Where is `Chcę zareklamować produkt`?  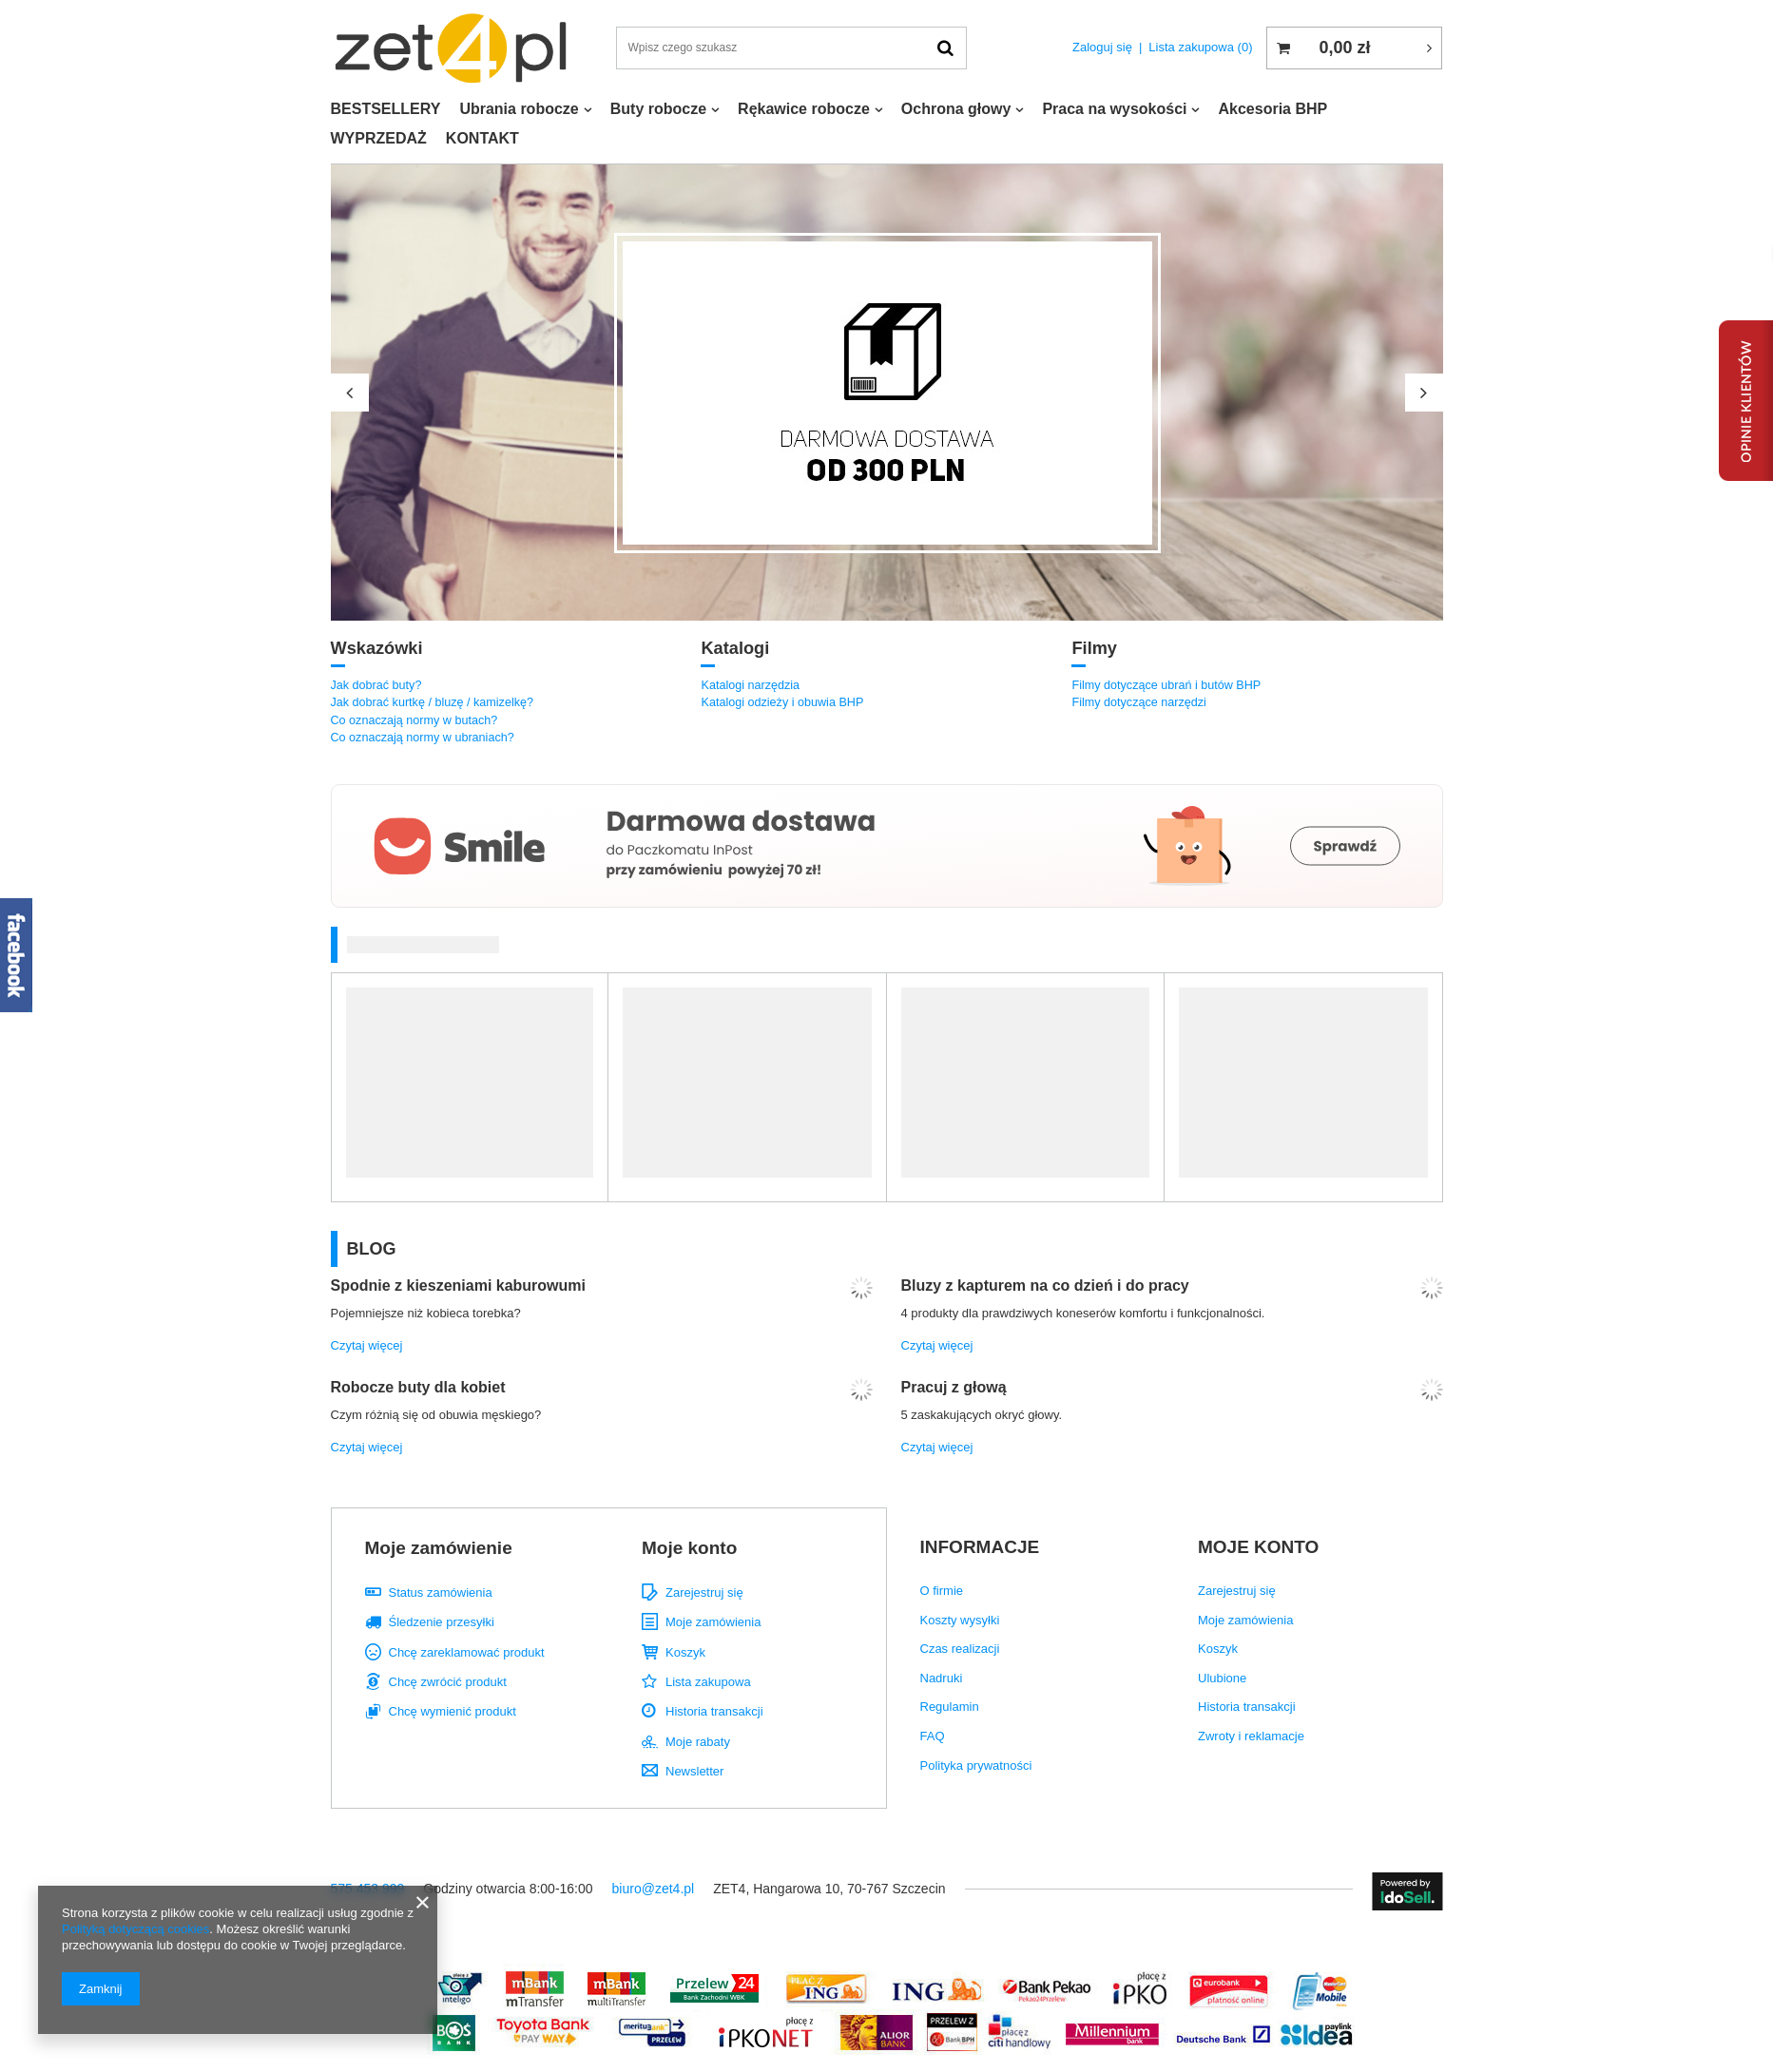 Chcę zareklamować produkt is located at coordinates (467, 1652).